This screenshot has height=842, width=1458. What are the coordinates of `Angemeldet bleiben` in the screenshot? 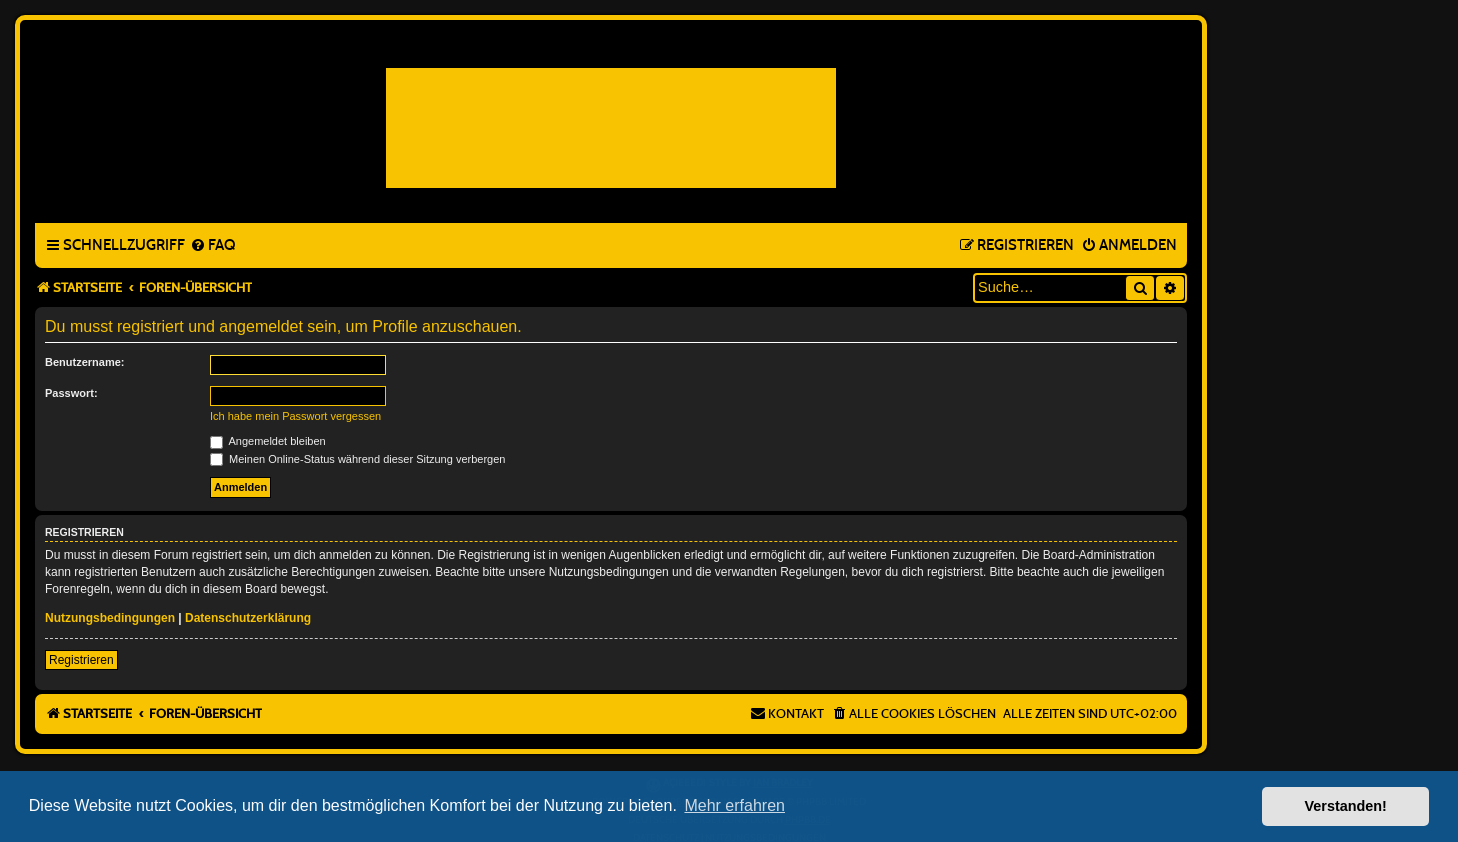 It's located at (268, 441).